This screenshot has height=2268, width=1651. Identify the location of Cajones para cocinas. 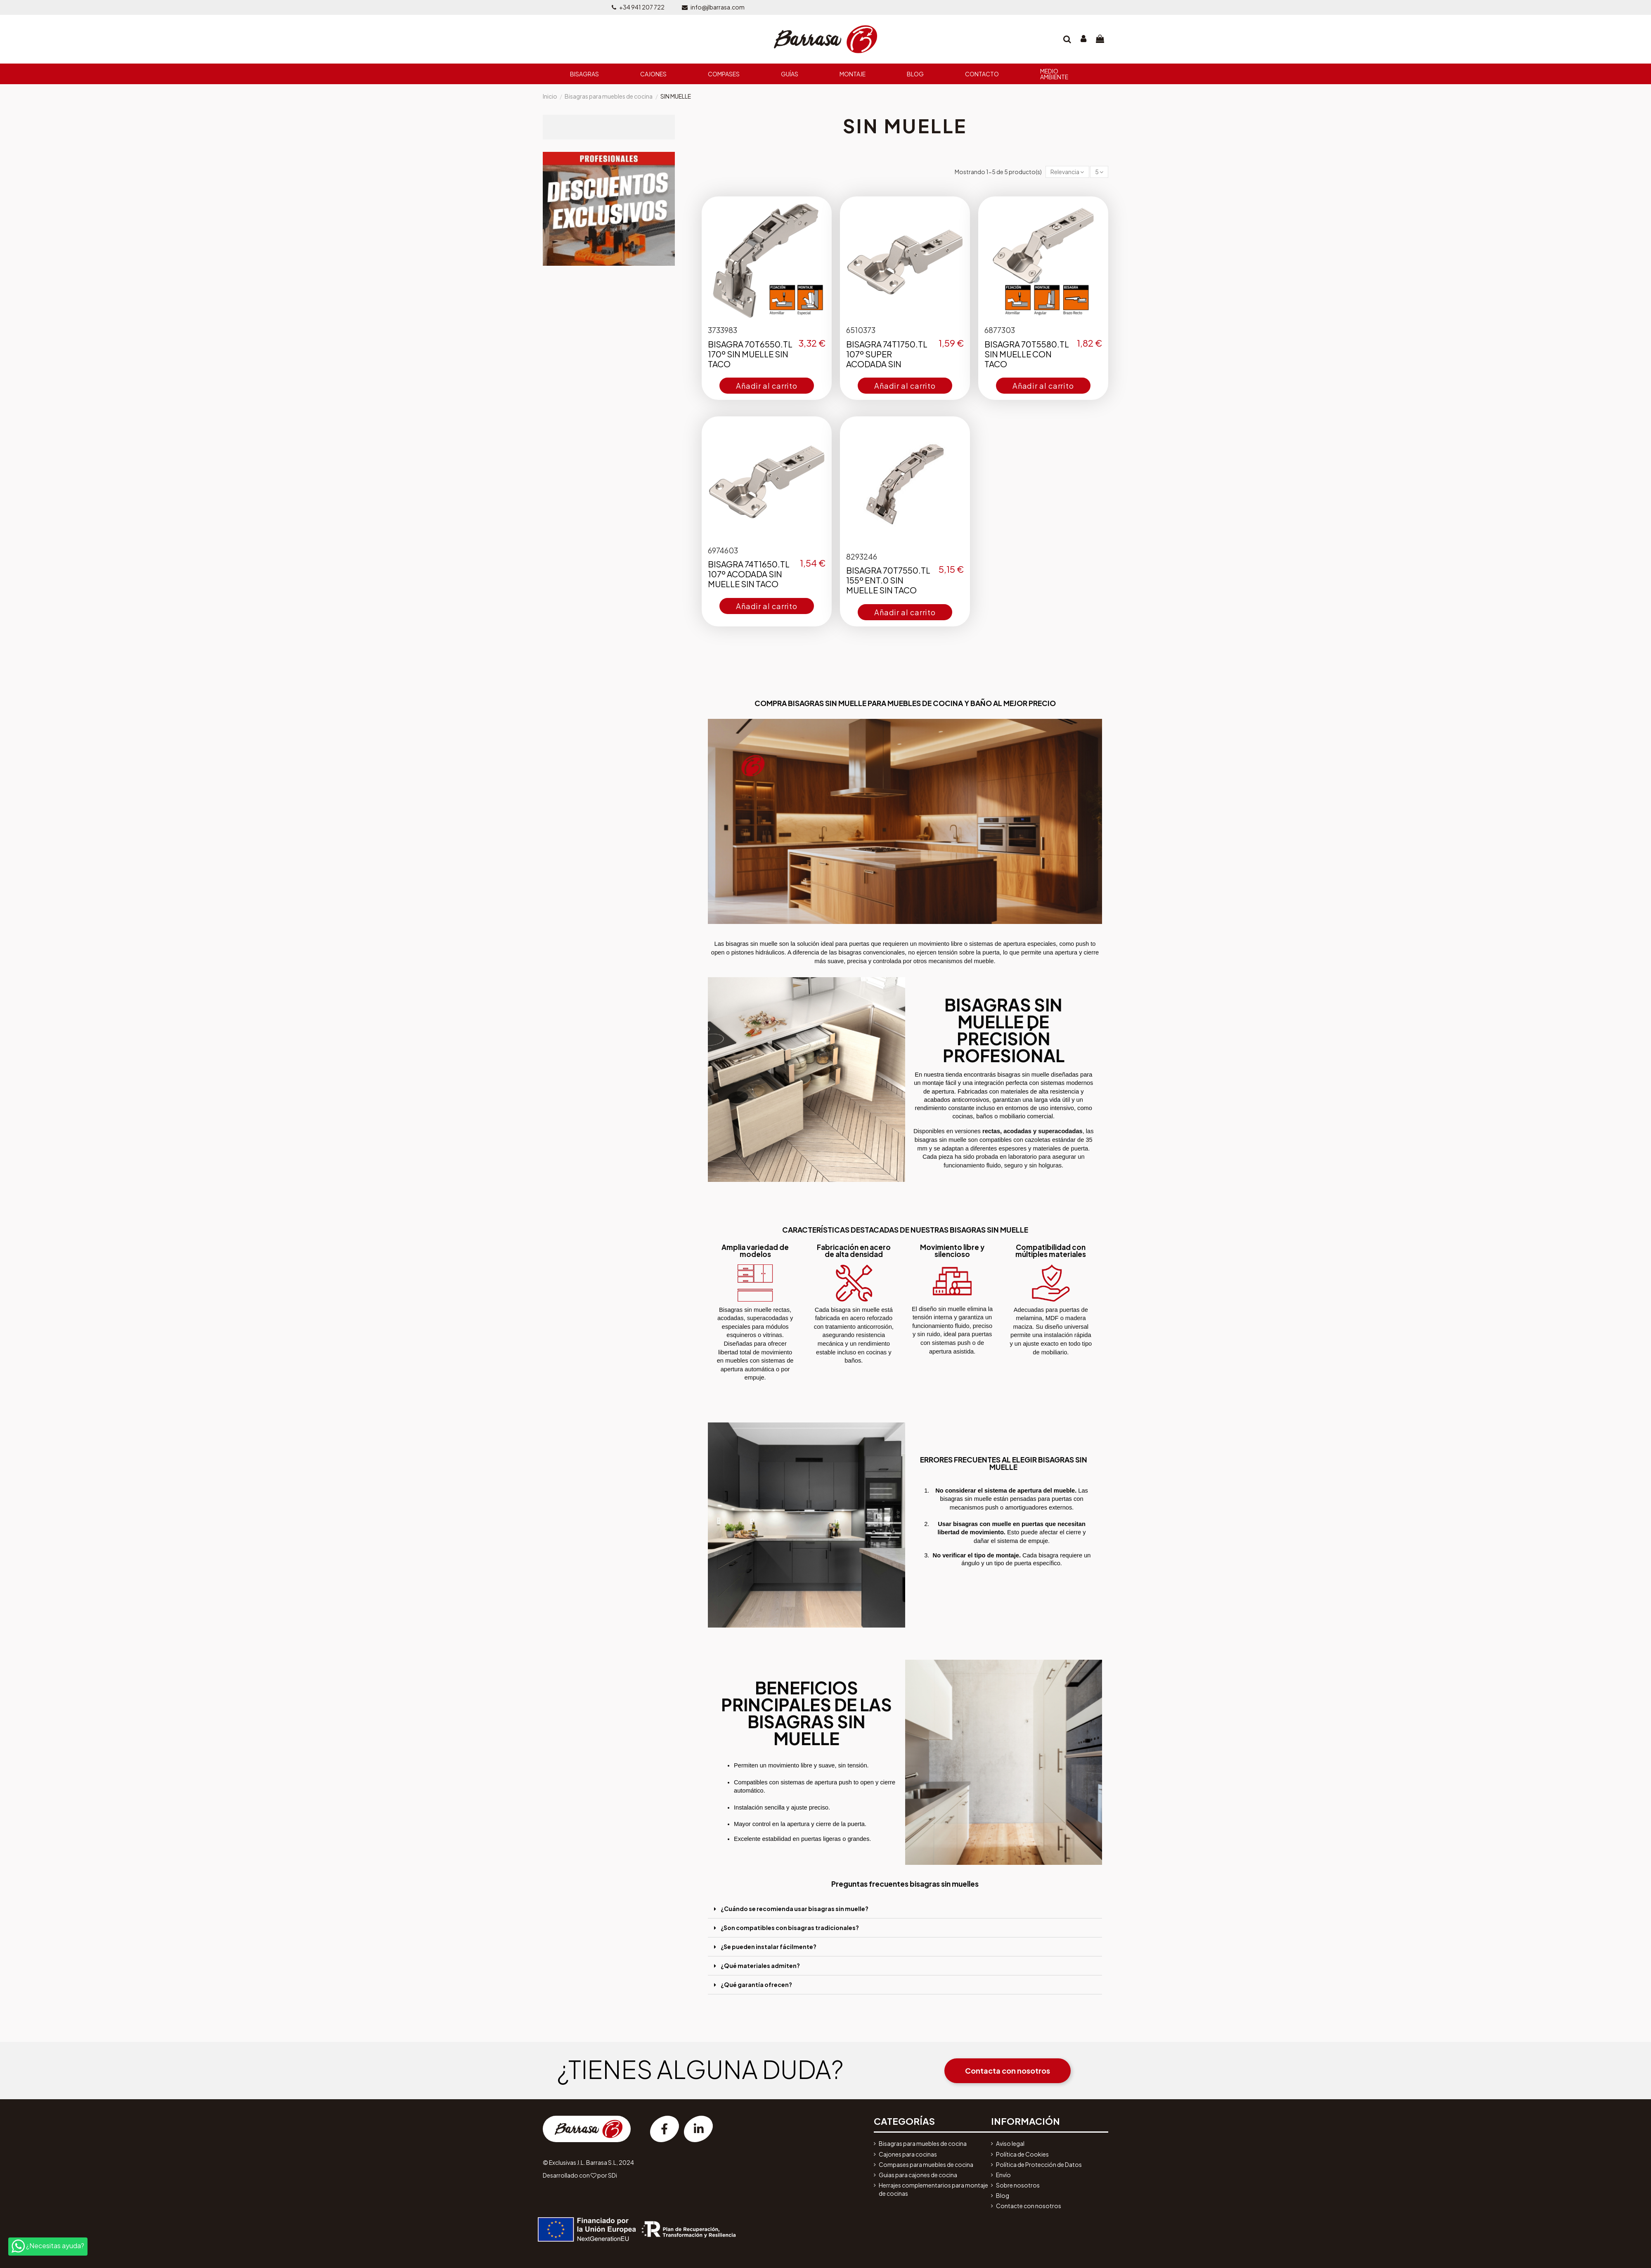
(908, 2154).